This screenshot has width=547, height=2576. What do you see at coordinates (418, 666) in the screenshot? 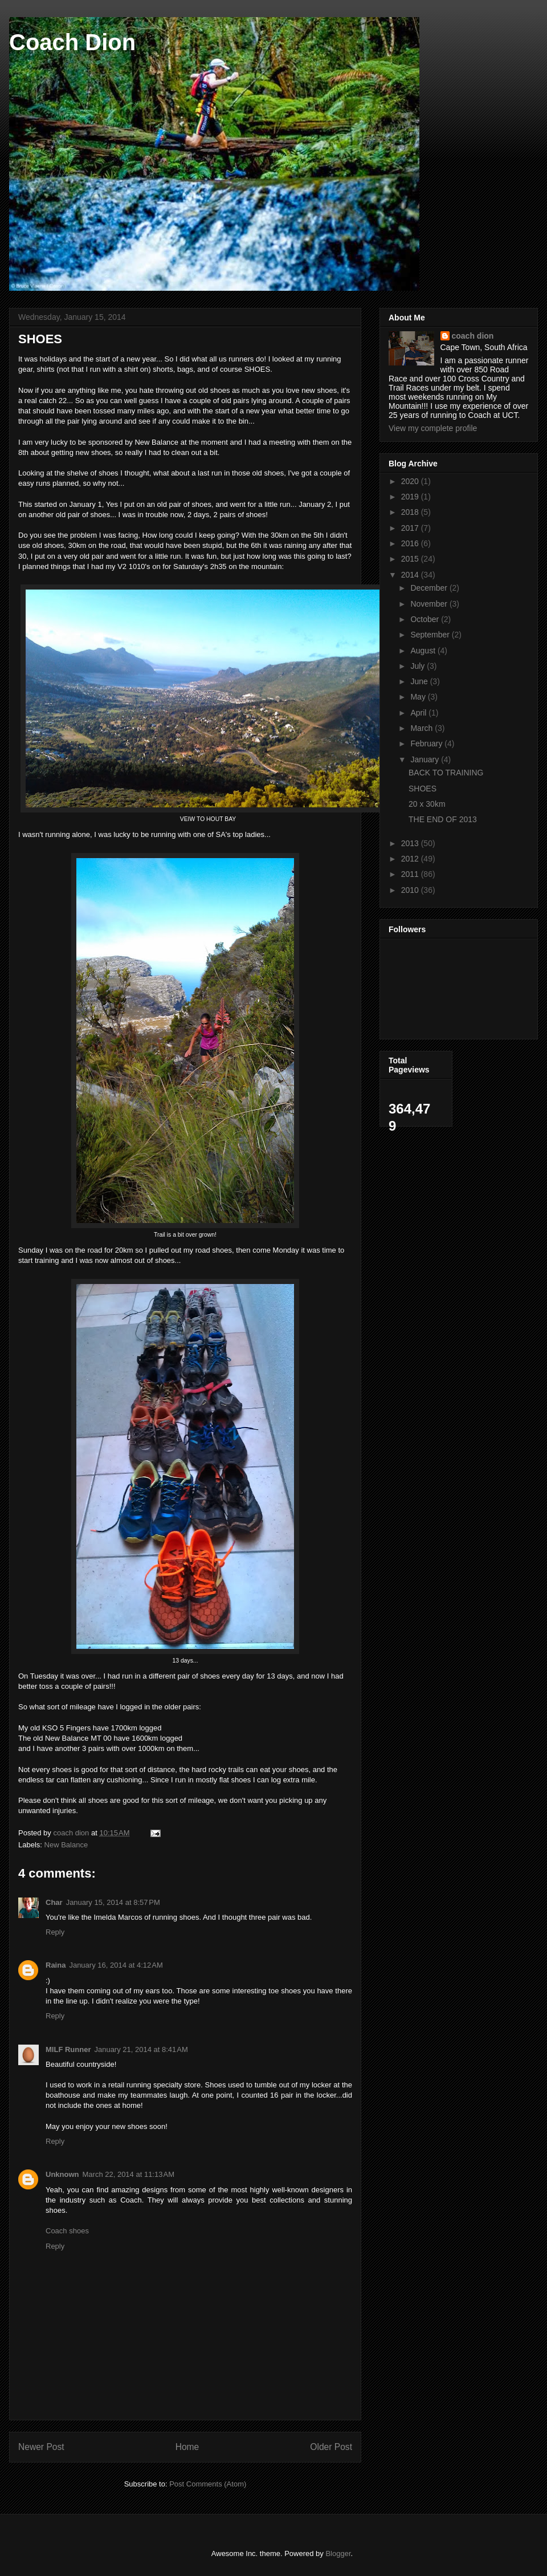
I see `July` at bounding box center [418, 666].